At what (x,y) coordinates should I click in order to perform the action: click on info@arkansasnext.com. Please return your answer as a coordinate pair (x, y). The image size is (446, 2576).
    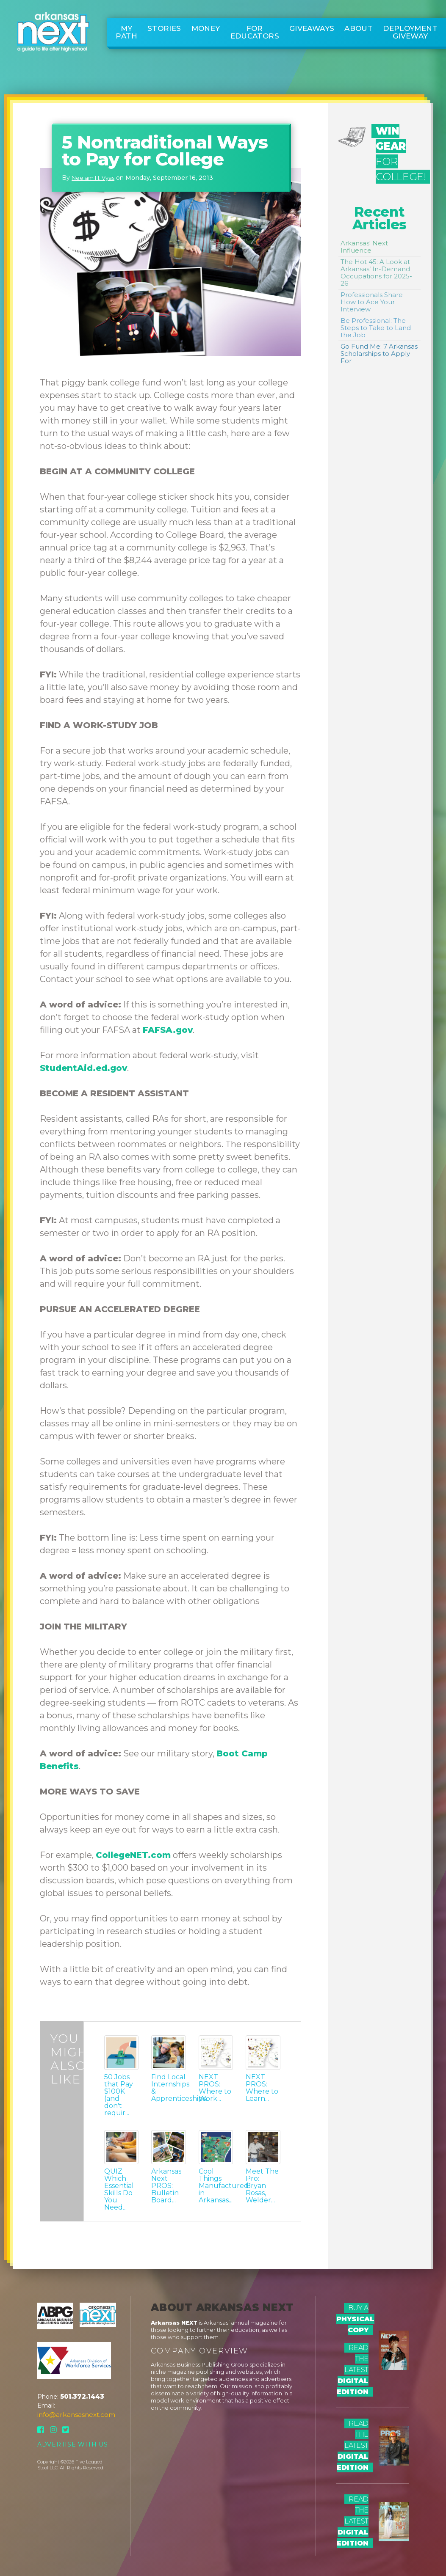
    Looking at the image, I should click on (76, 2415).